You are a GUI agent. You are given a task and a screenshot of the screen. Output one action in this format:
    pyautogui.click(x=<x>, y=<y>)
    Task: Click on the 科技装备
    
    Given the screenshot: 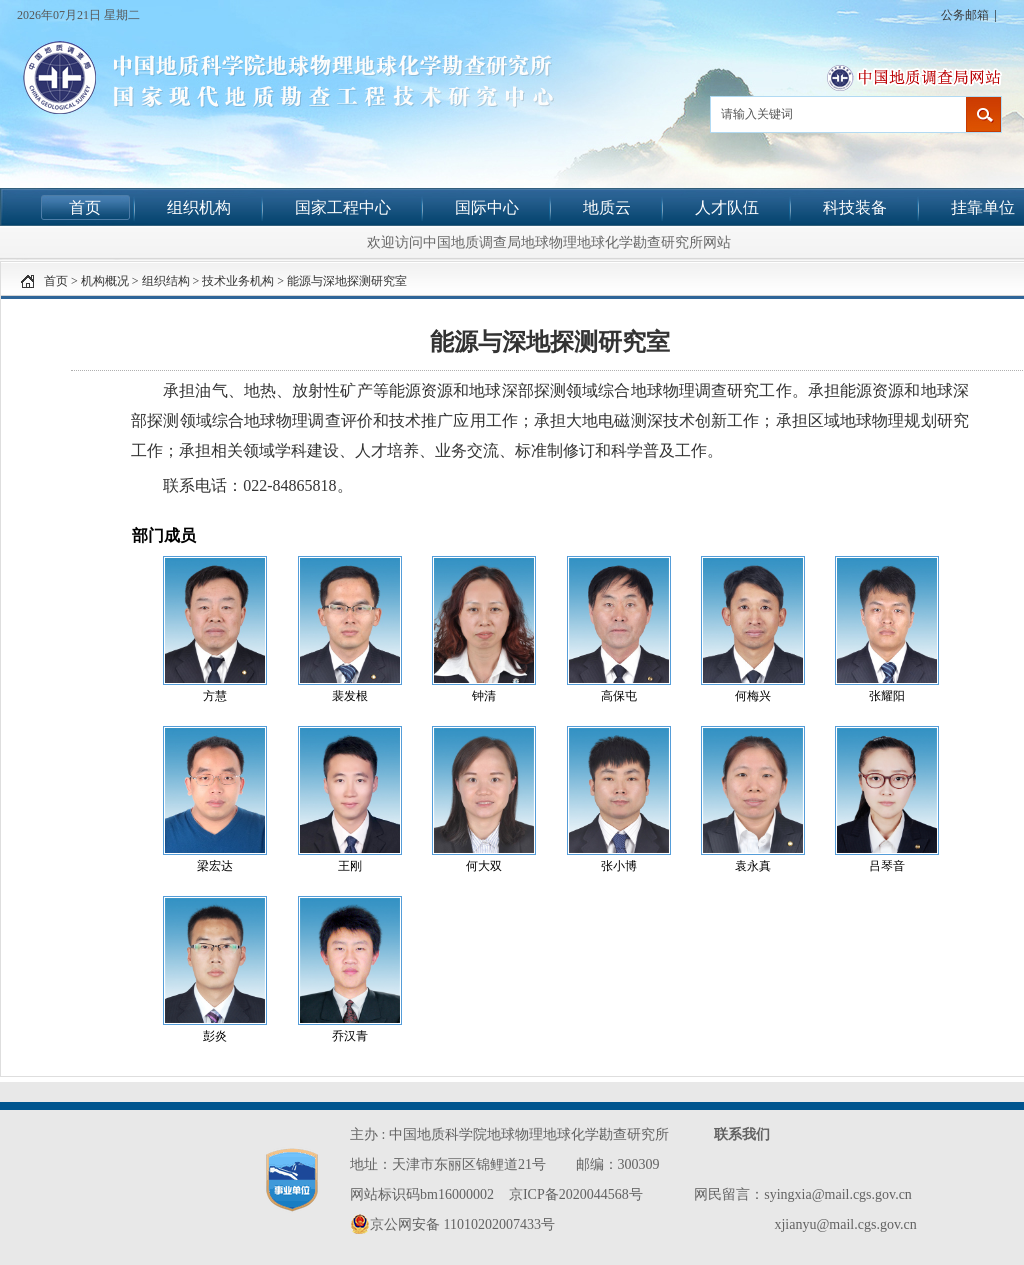 What is the action you would take?
    pyautogui.click(x=855, y=207)
    